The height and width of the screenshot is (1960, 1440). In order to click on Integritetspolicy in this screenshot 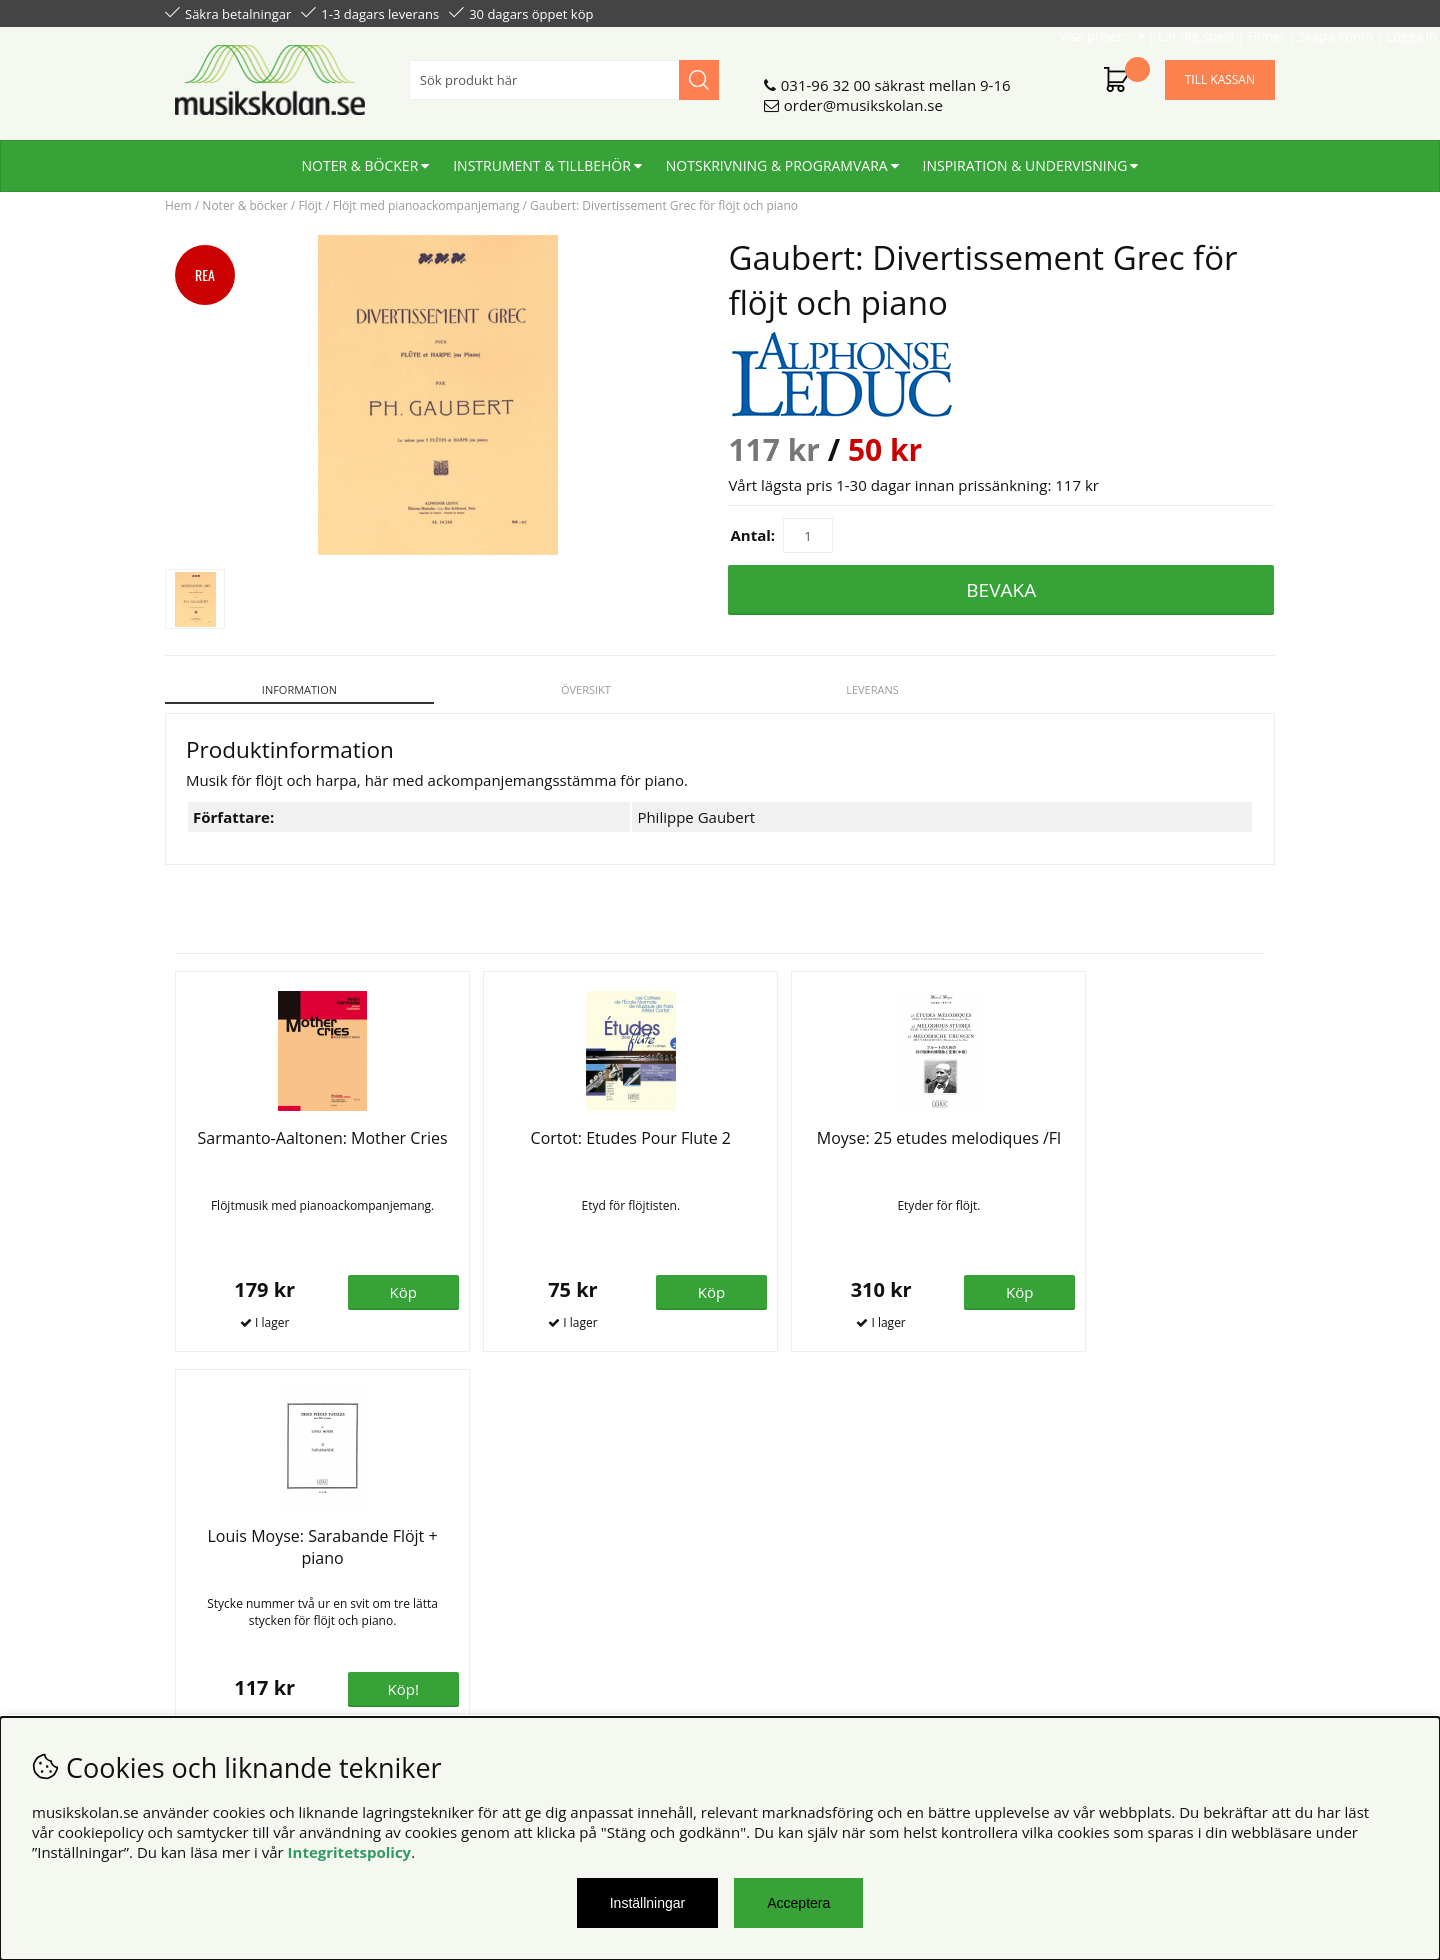, I will do `click(350, 1852)`.